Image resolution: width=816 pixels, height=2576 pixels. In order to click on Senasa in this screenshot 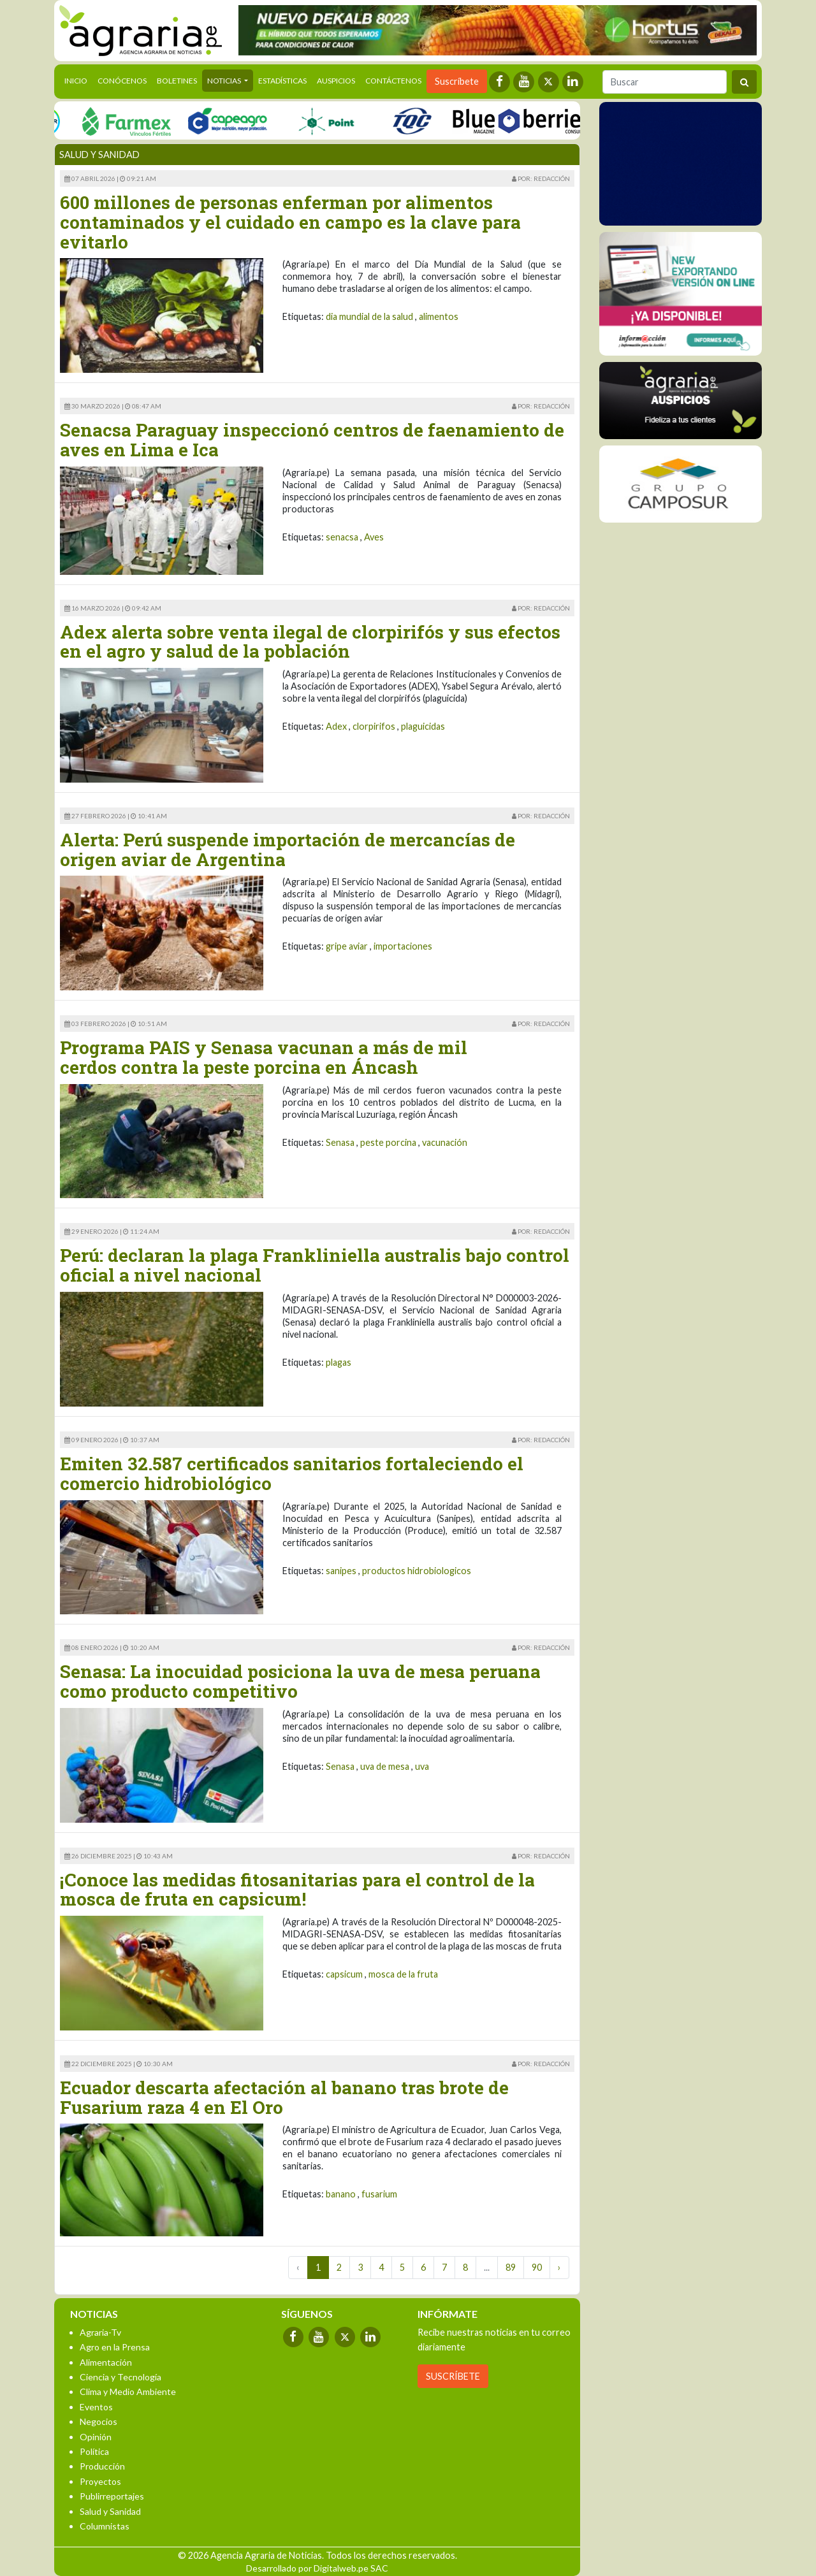, I will do `click(340, 1142)`.